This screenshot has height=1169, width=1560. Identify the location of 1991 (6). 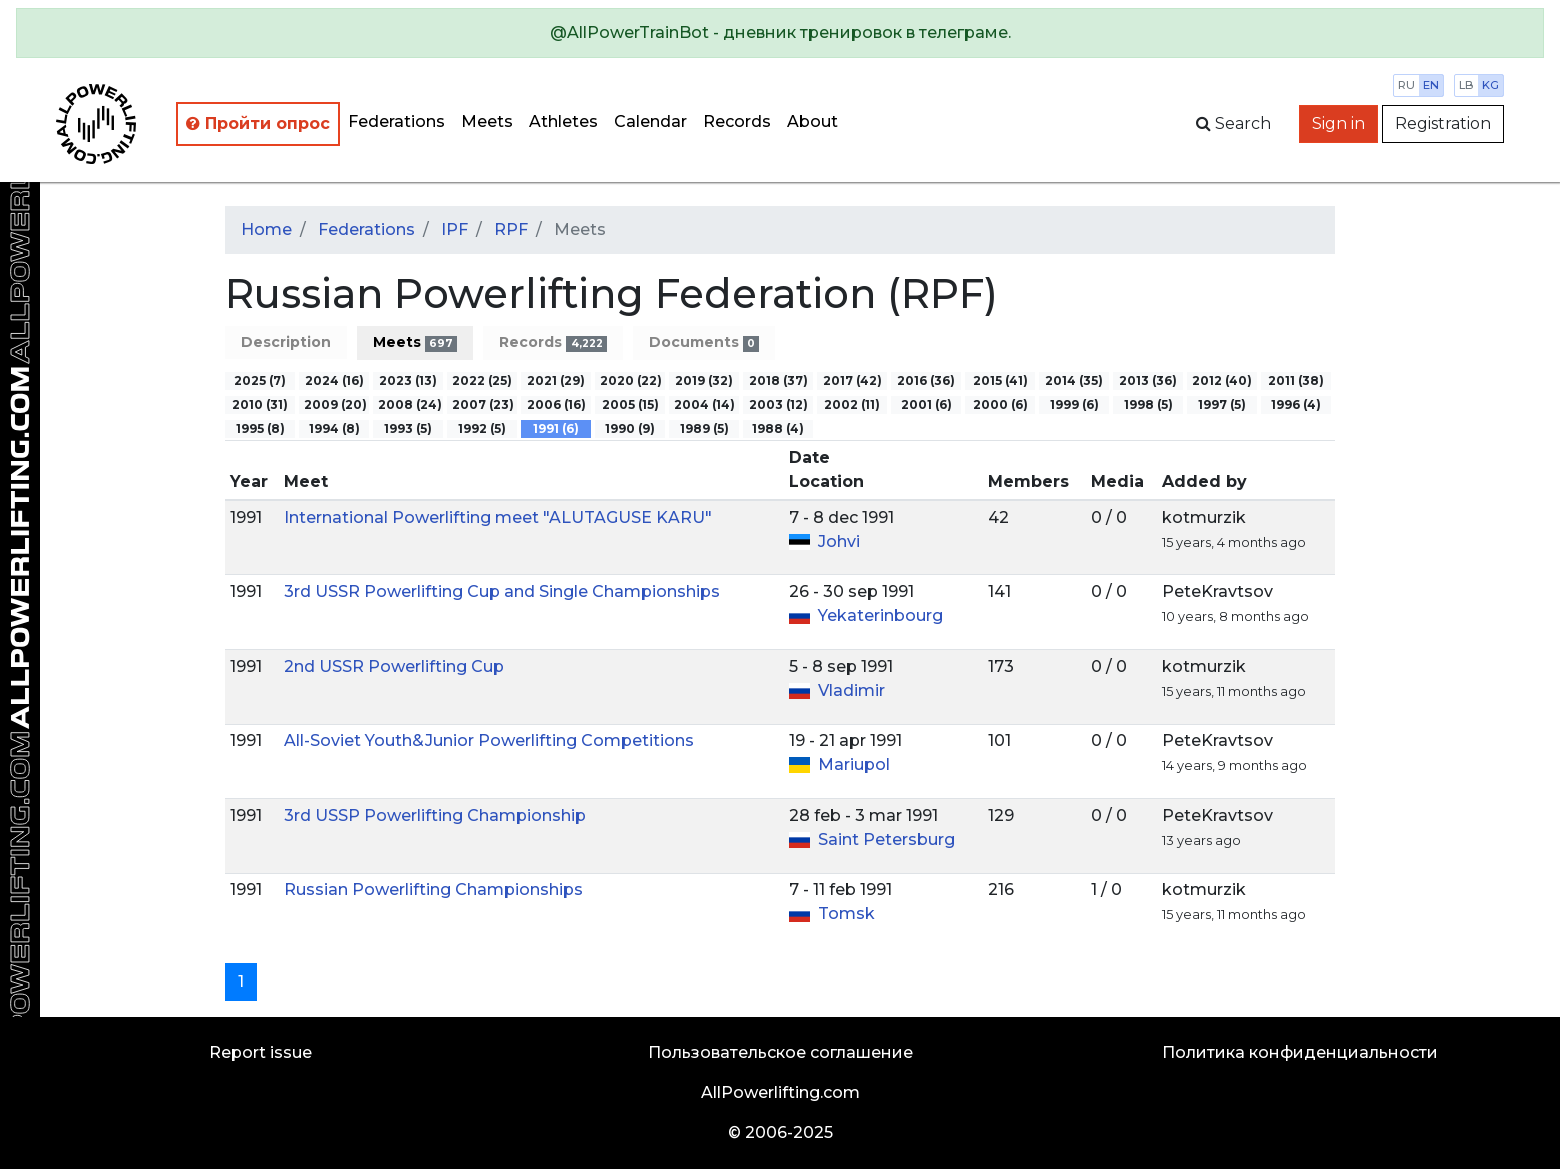
(556, 428).